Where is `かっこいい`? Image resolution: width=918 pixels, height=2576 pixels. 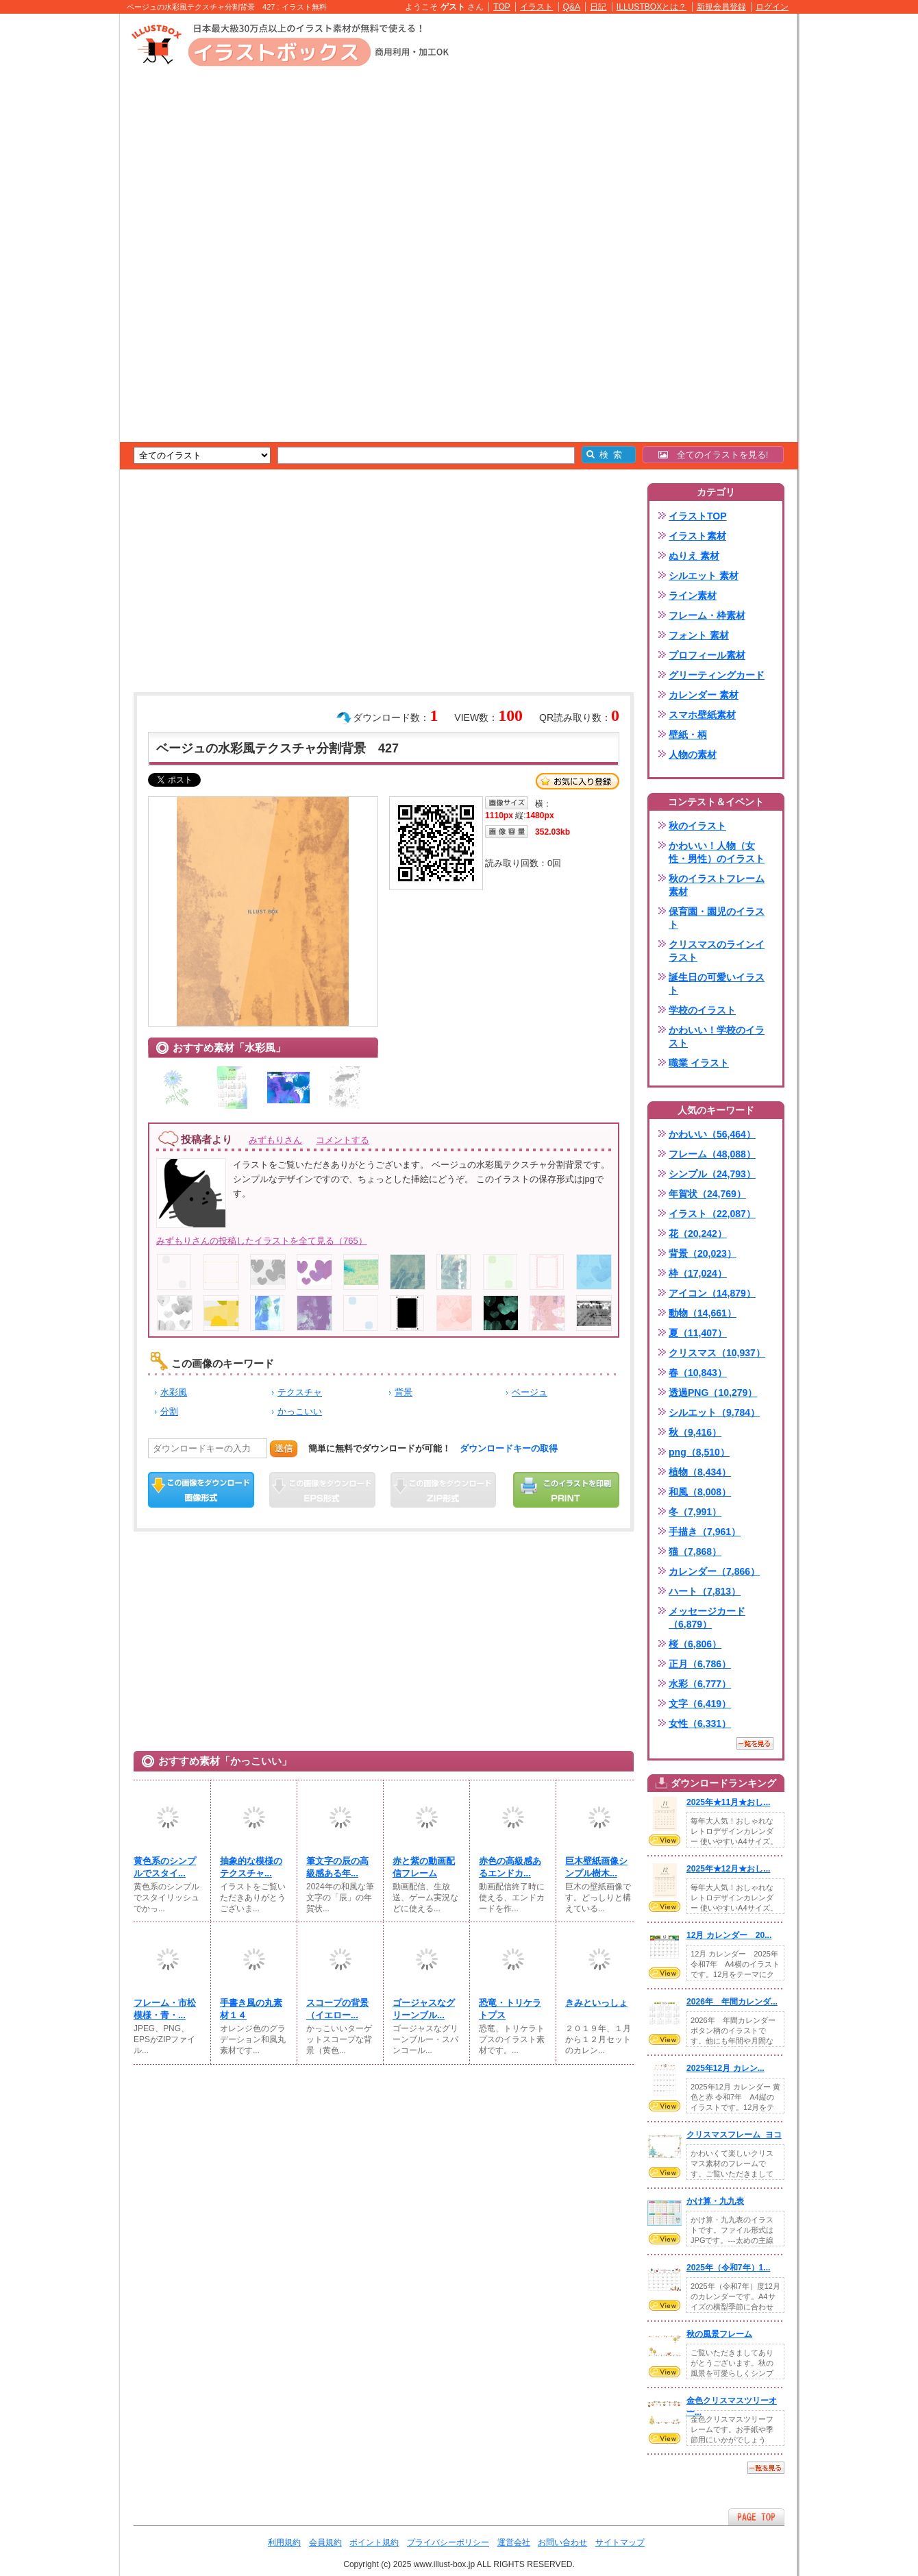
かっこいい is located at coordinates (299, 1411).